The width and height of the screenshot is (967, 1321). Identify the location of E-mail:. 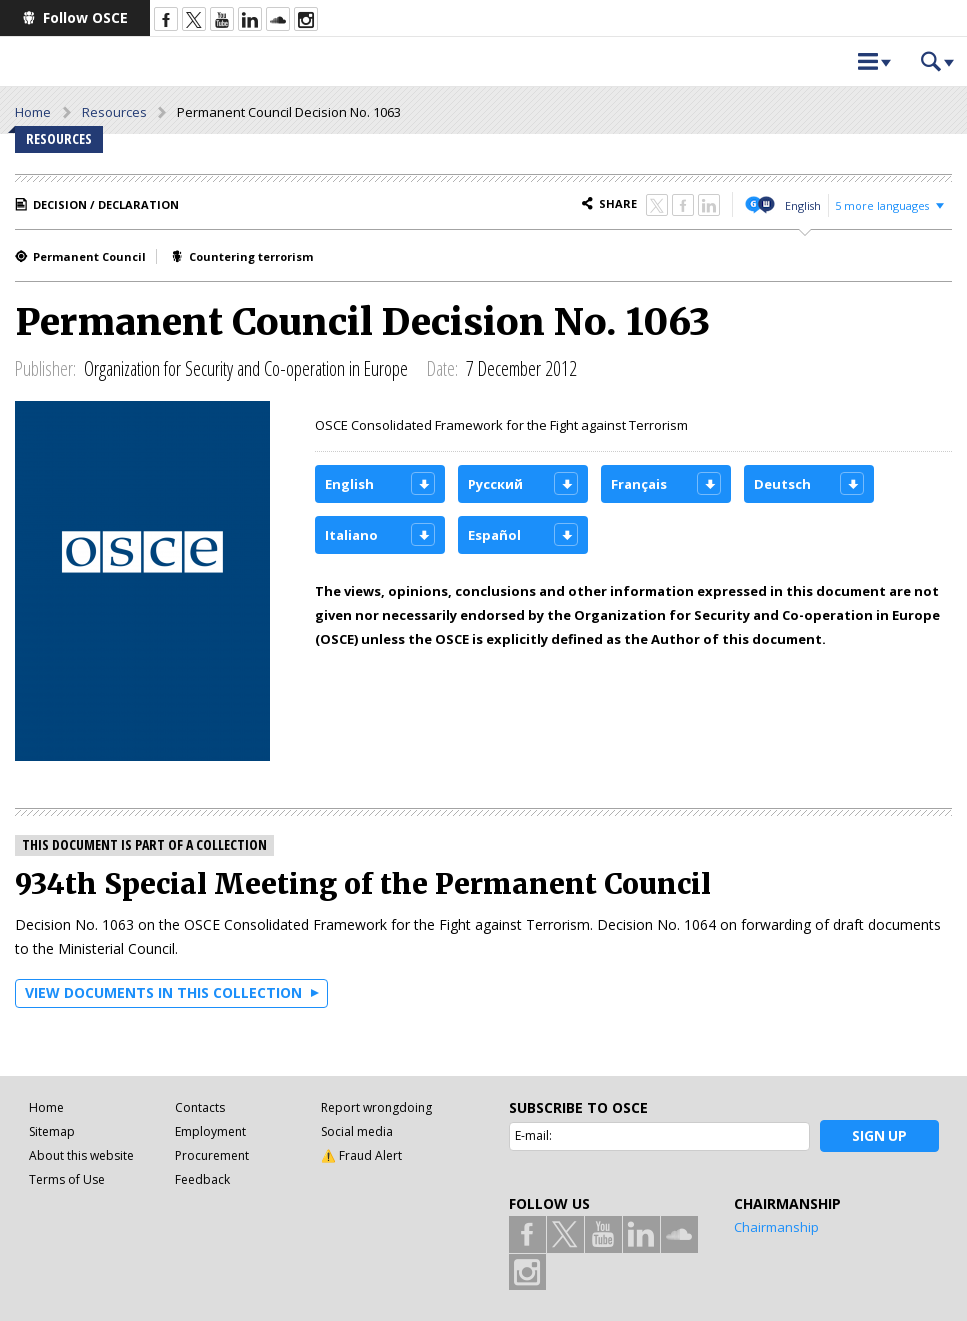
(533, 1135).